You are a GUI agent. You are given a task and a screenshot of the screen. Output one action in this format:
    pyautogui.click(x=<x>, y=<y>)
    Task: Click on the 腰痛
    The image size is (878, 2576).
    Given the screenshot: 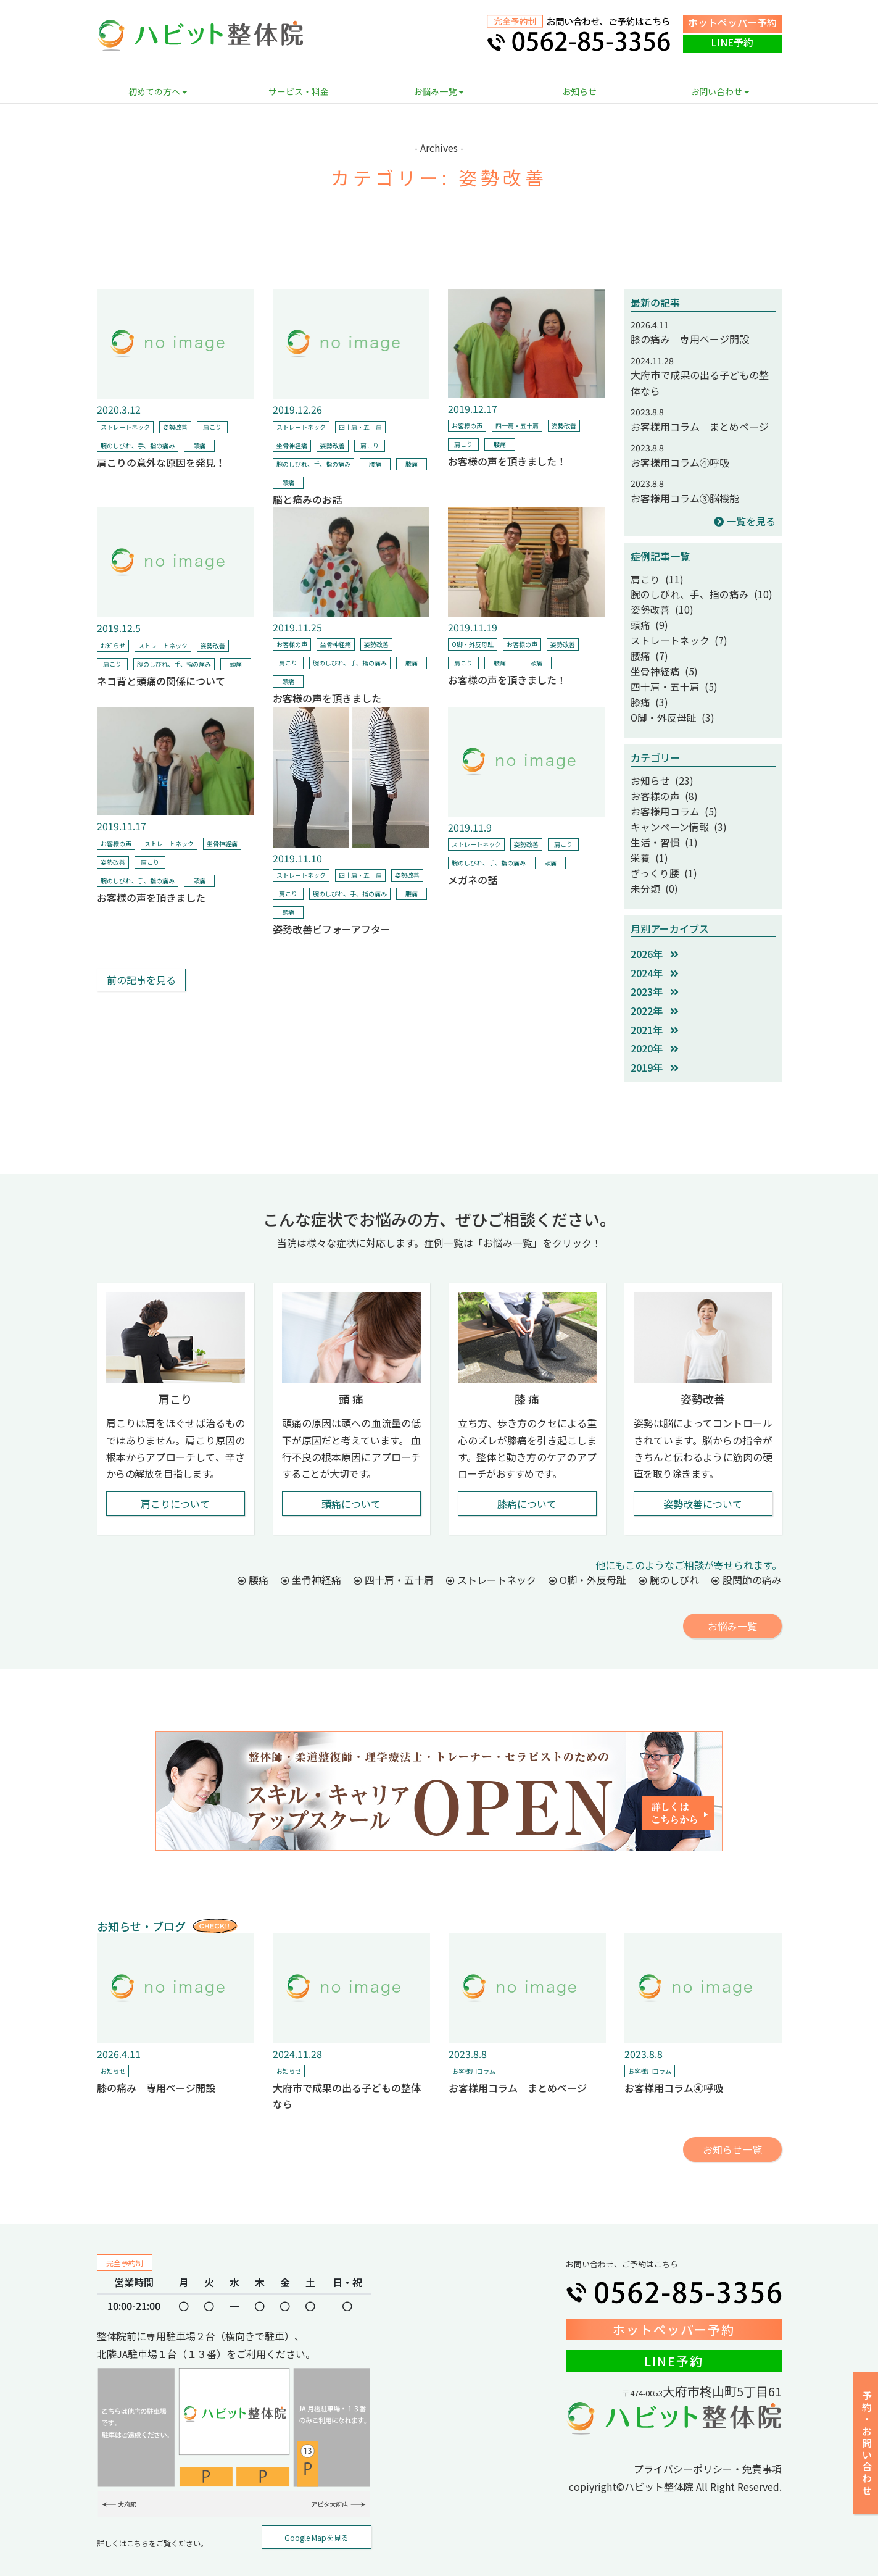 What is the action you would take?
    pyautogui.click(x=375, y=464)
    